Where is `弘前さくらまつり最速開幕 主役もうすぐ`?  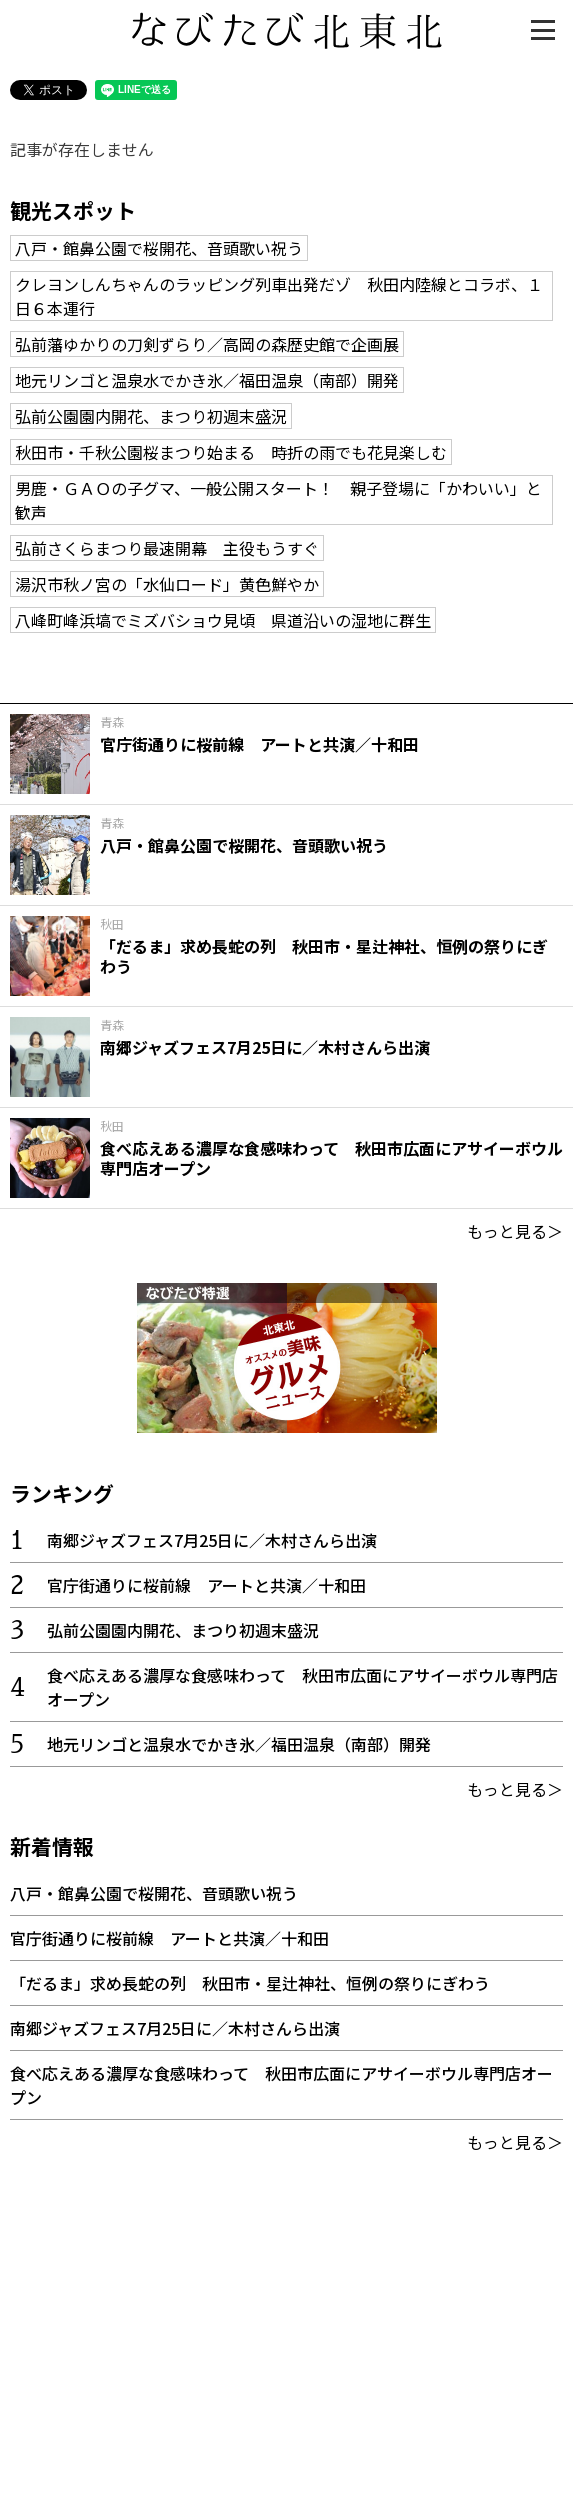 弘前さくらまつり最速開幕 主役もうすぐ is located at coordinates (167, 548).